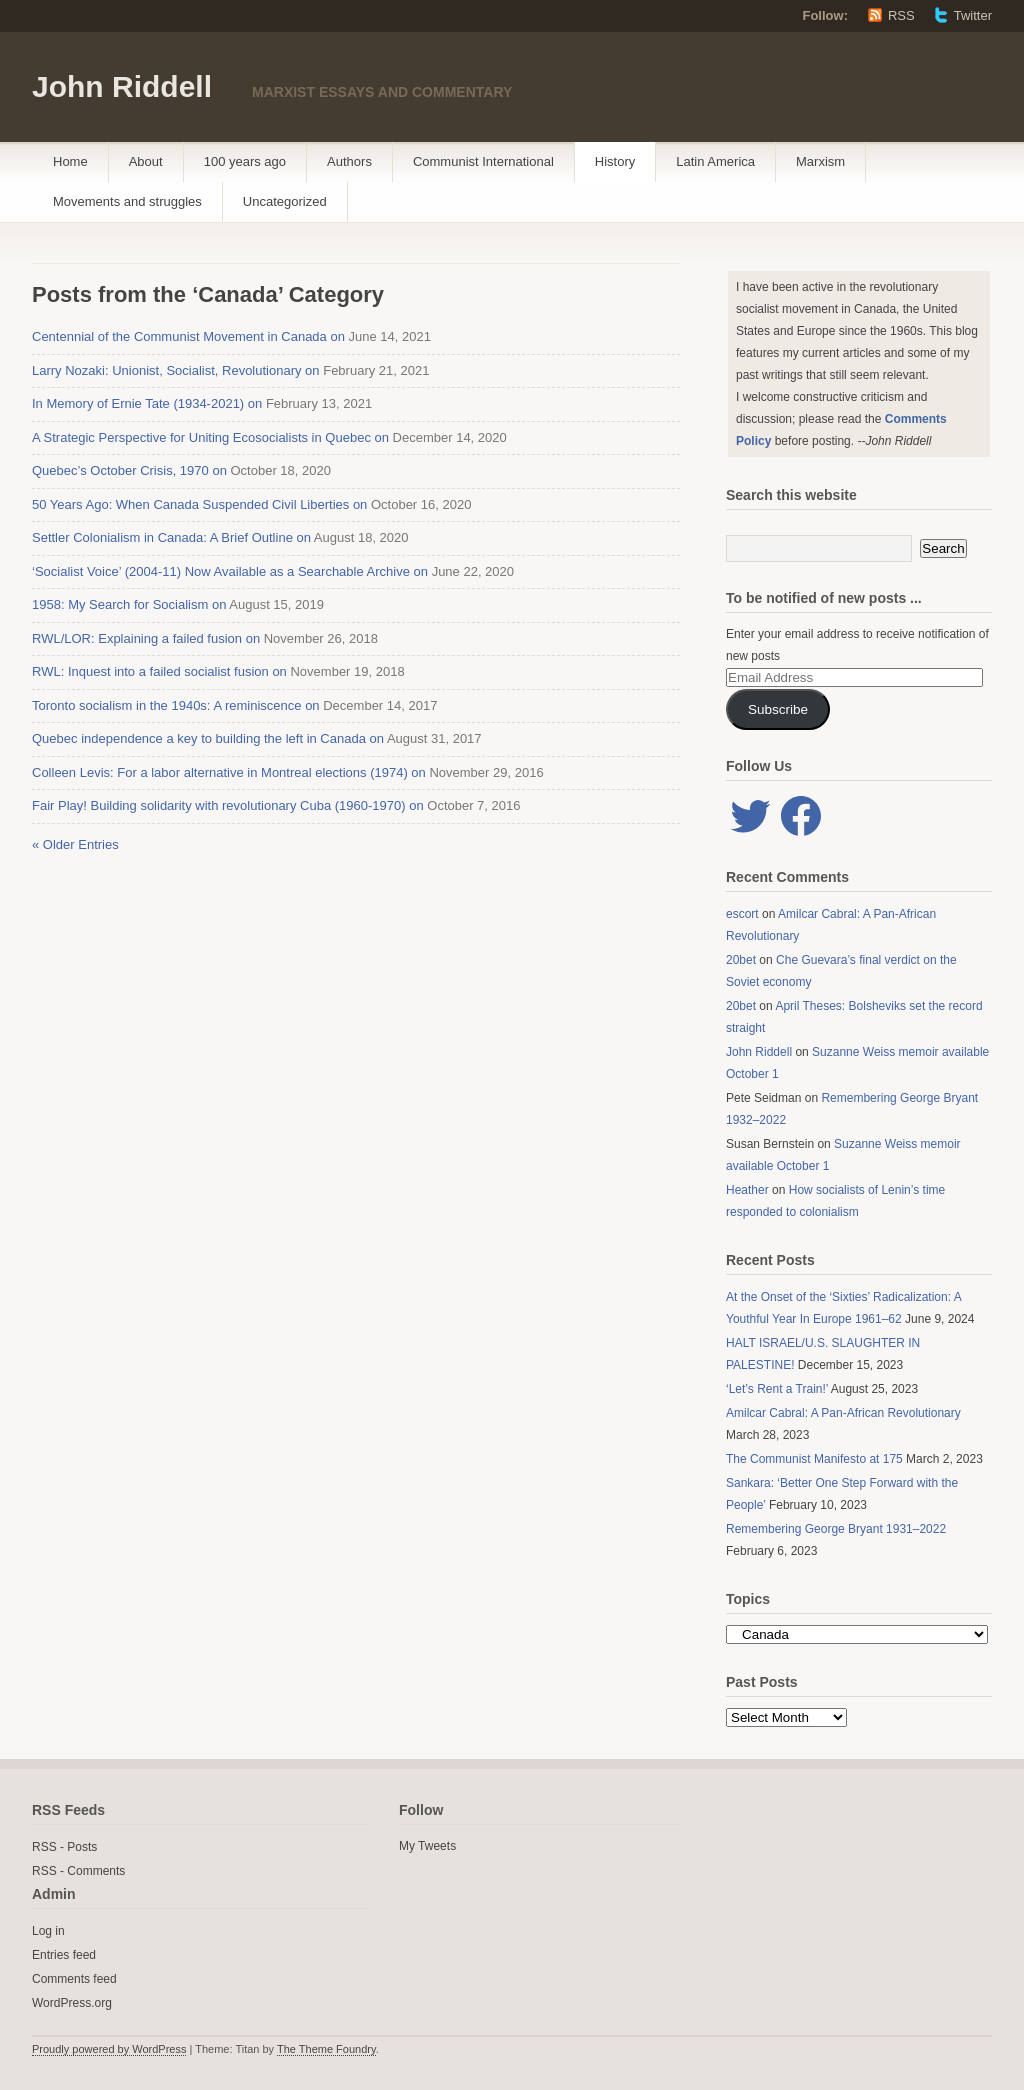 The image size is (1024, 2090). What do you see at coordinates (349, 161) in the screenshot?
I see `Authors` at bounding box center [349, 161].